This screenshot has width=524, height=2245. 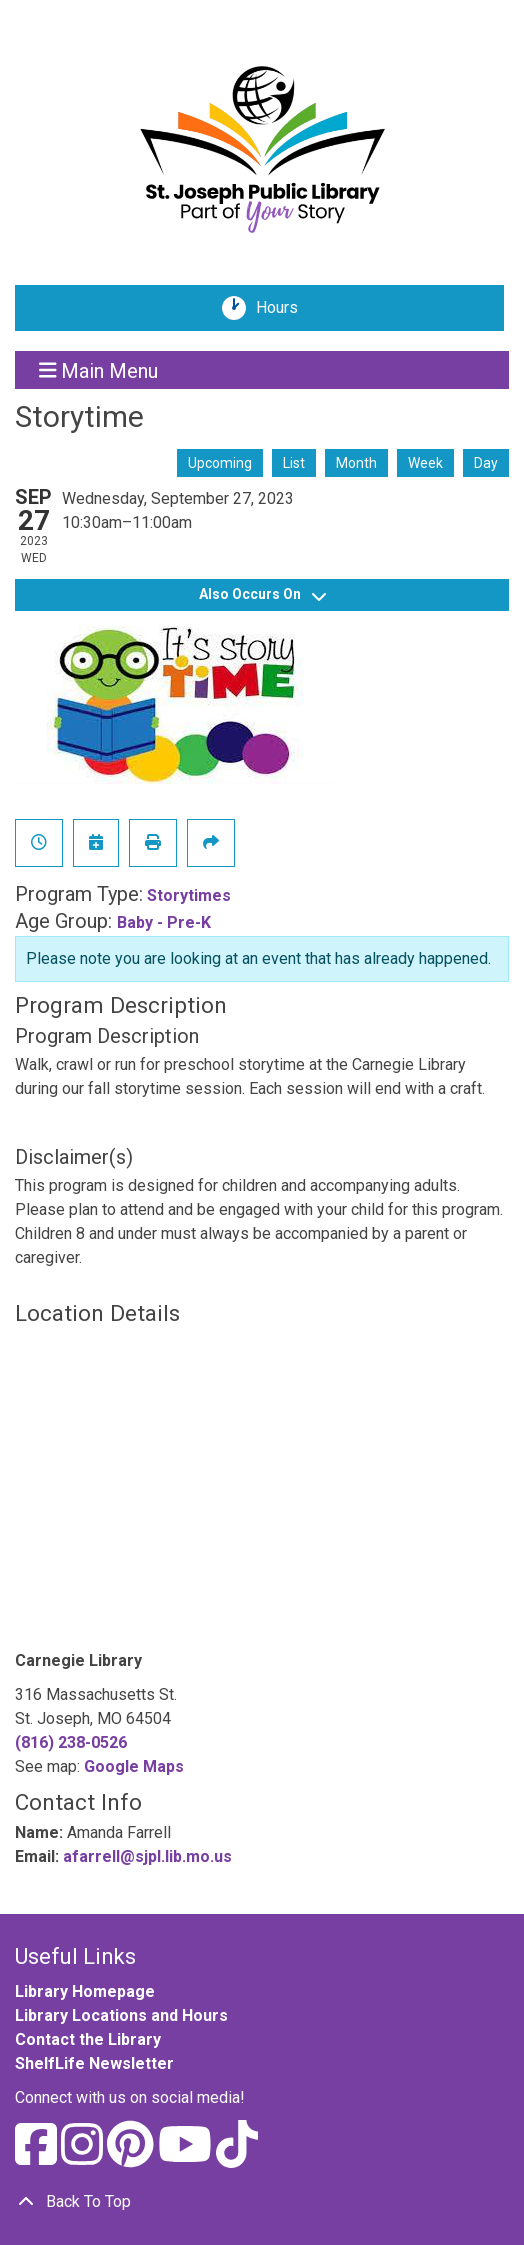 What do you see at coordinates (284, 308) in the screenshot?
I see `Hours` at bounding box center [284, 308].